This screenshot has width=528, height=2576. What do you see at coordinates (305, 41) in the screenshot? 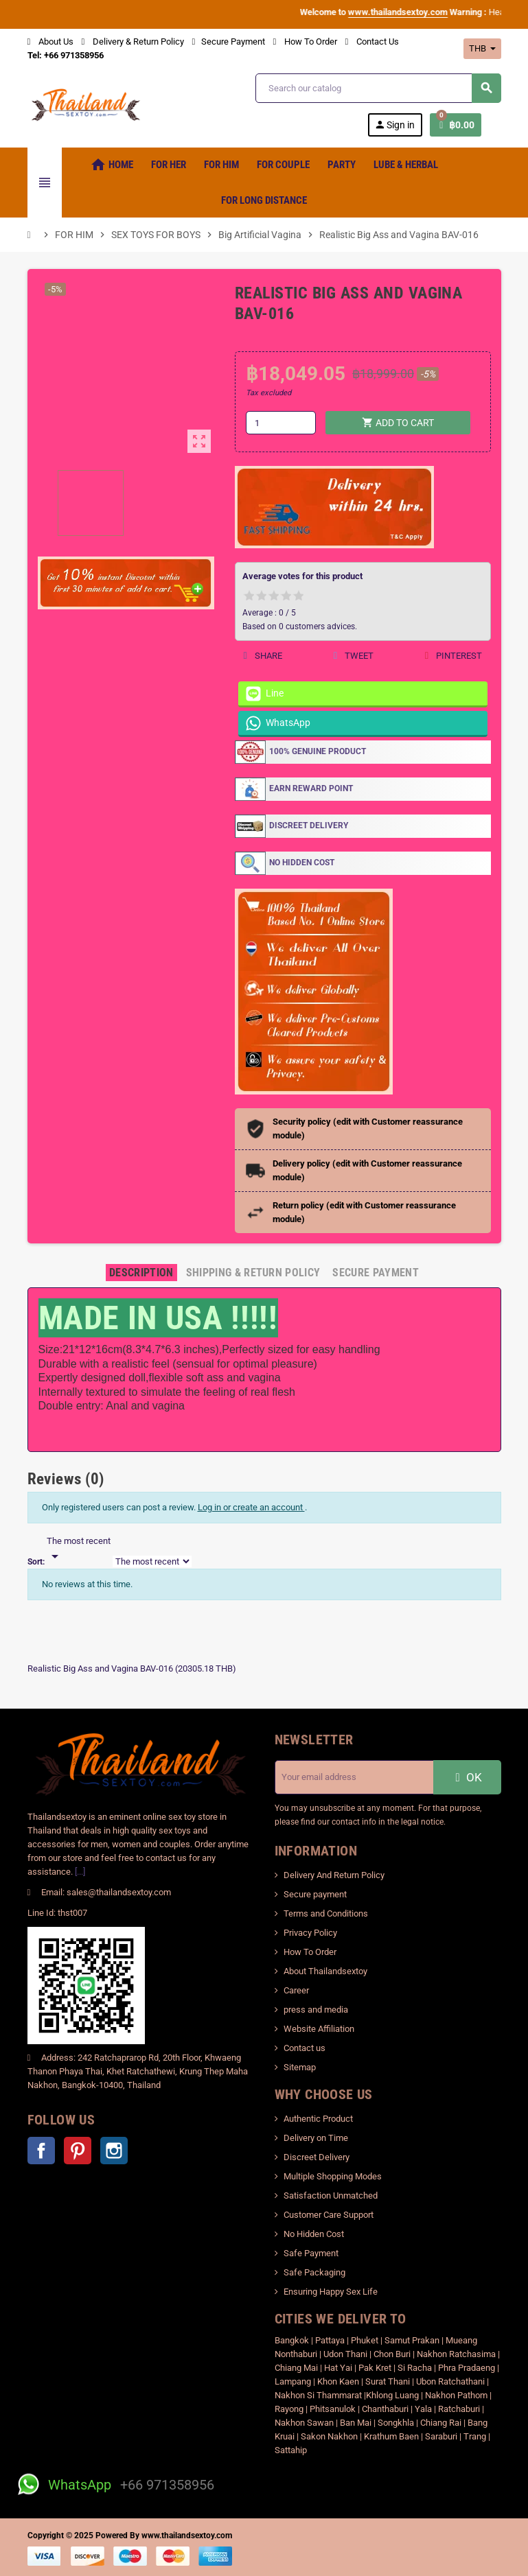
I see `How To Order` at bounding box center [305, 41].